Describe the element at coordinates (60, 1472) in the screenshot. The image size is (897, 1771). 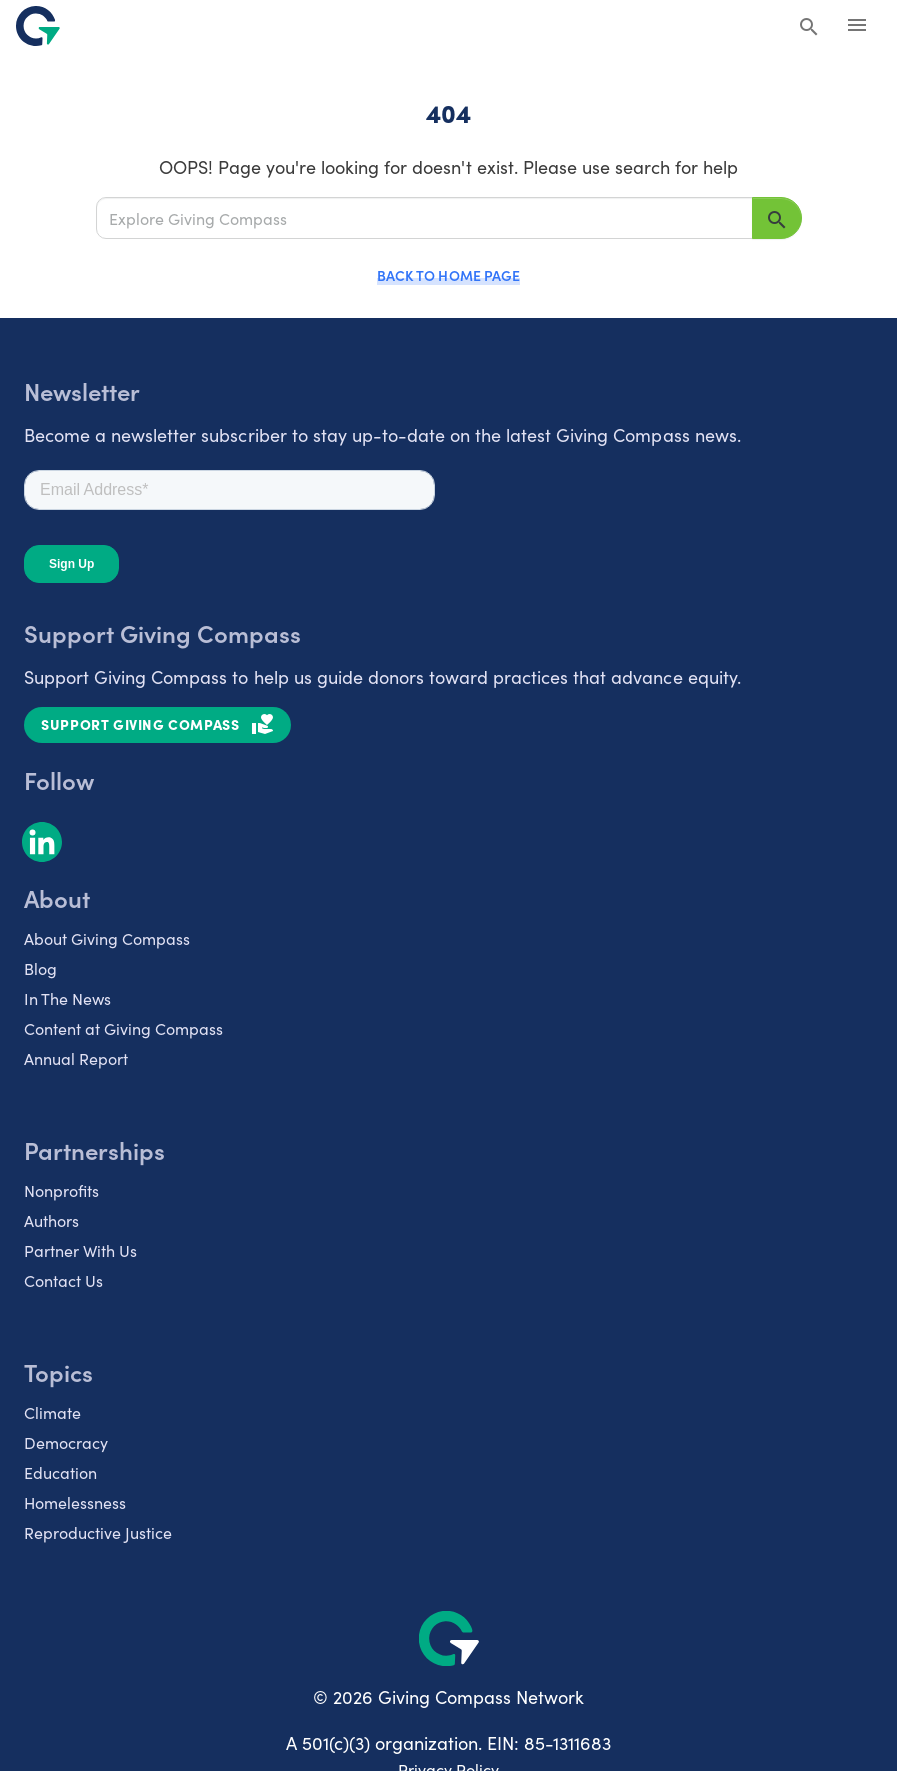
I see `Education [listitem]` at that location.